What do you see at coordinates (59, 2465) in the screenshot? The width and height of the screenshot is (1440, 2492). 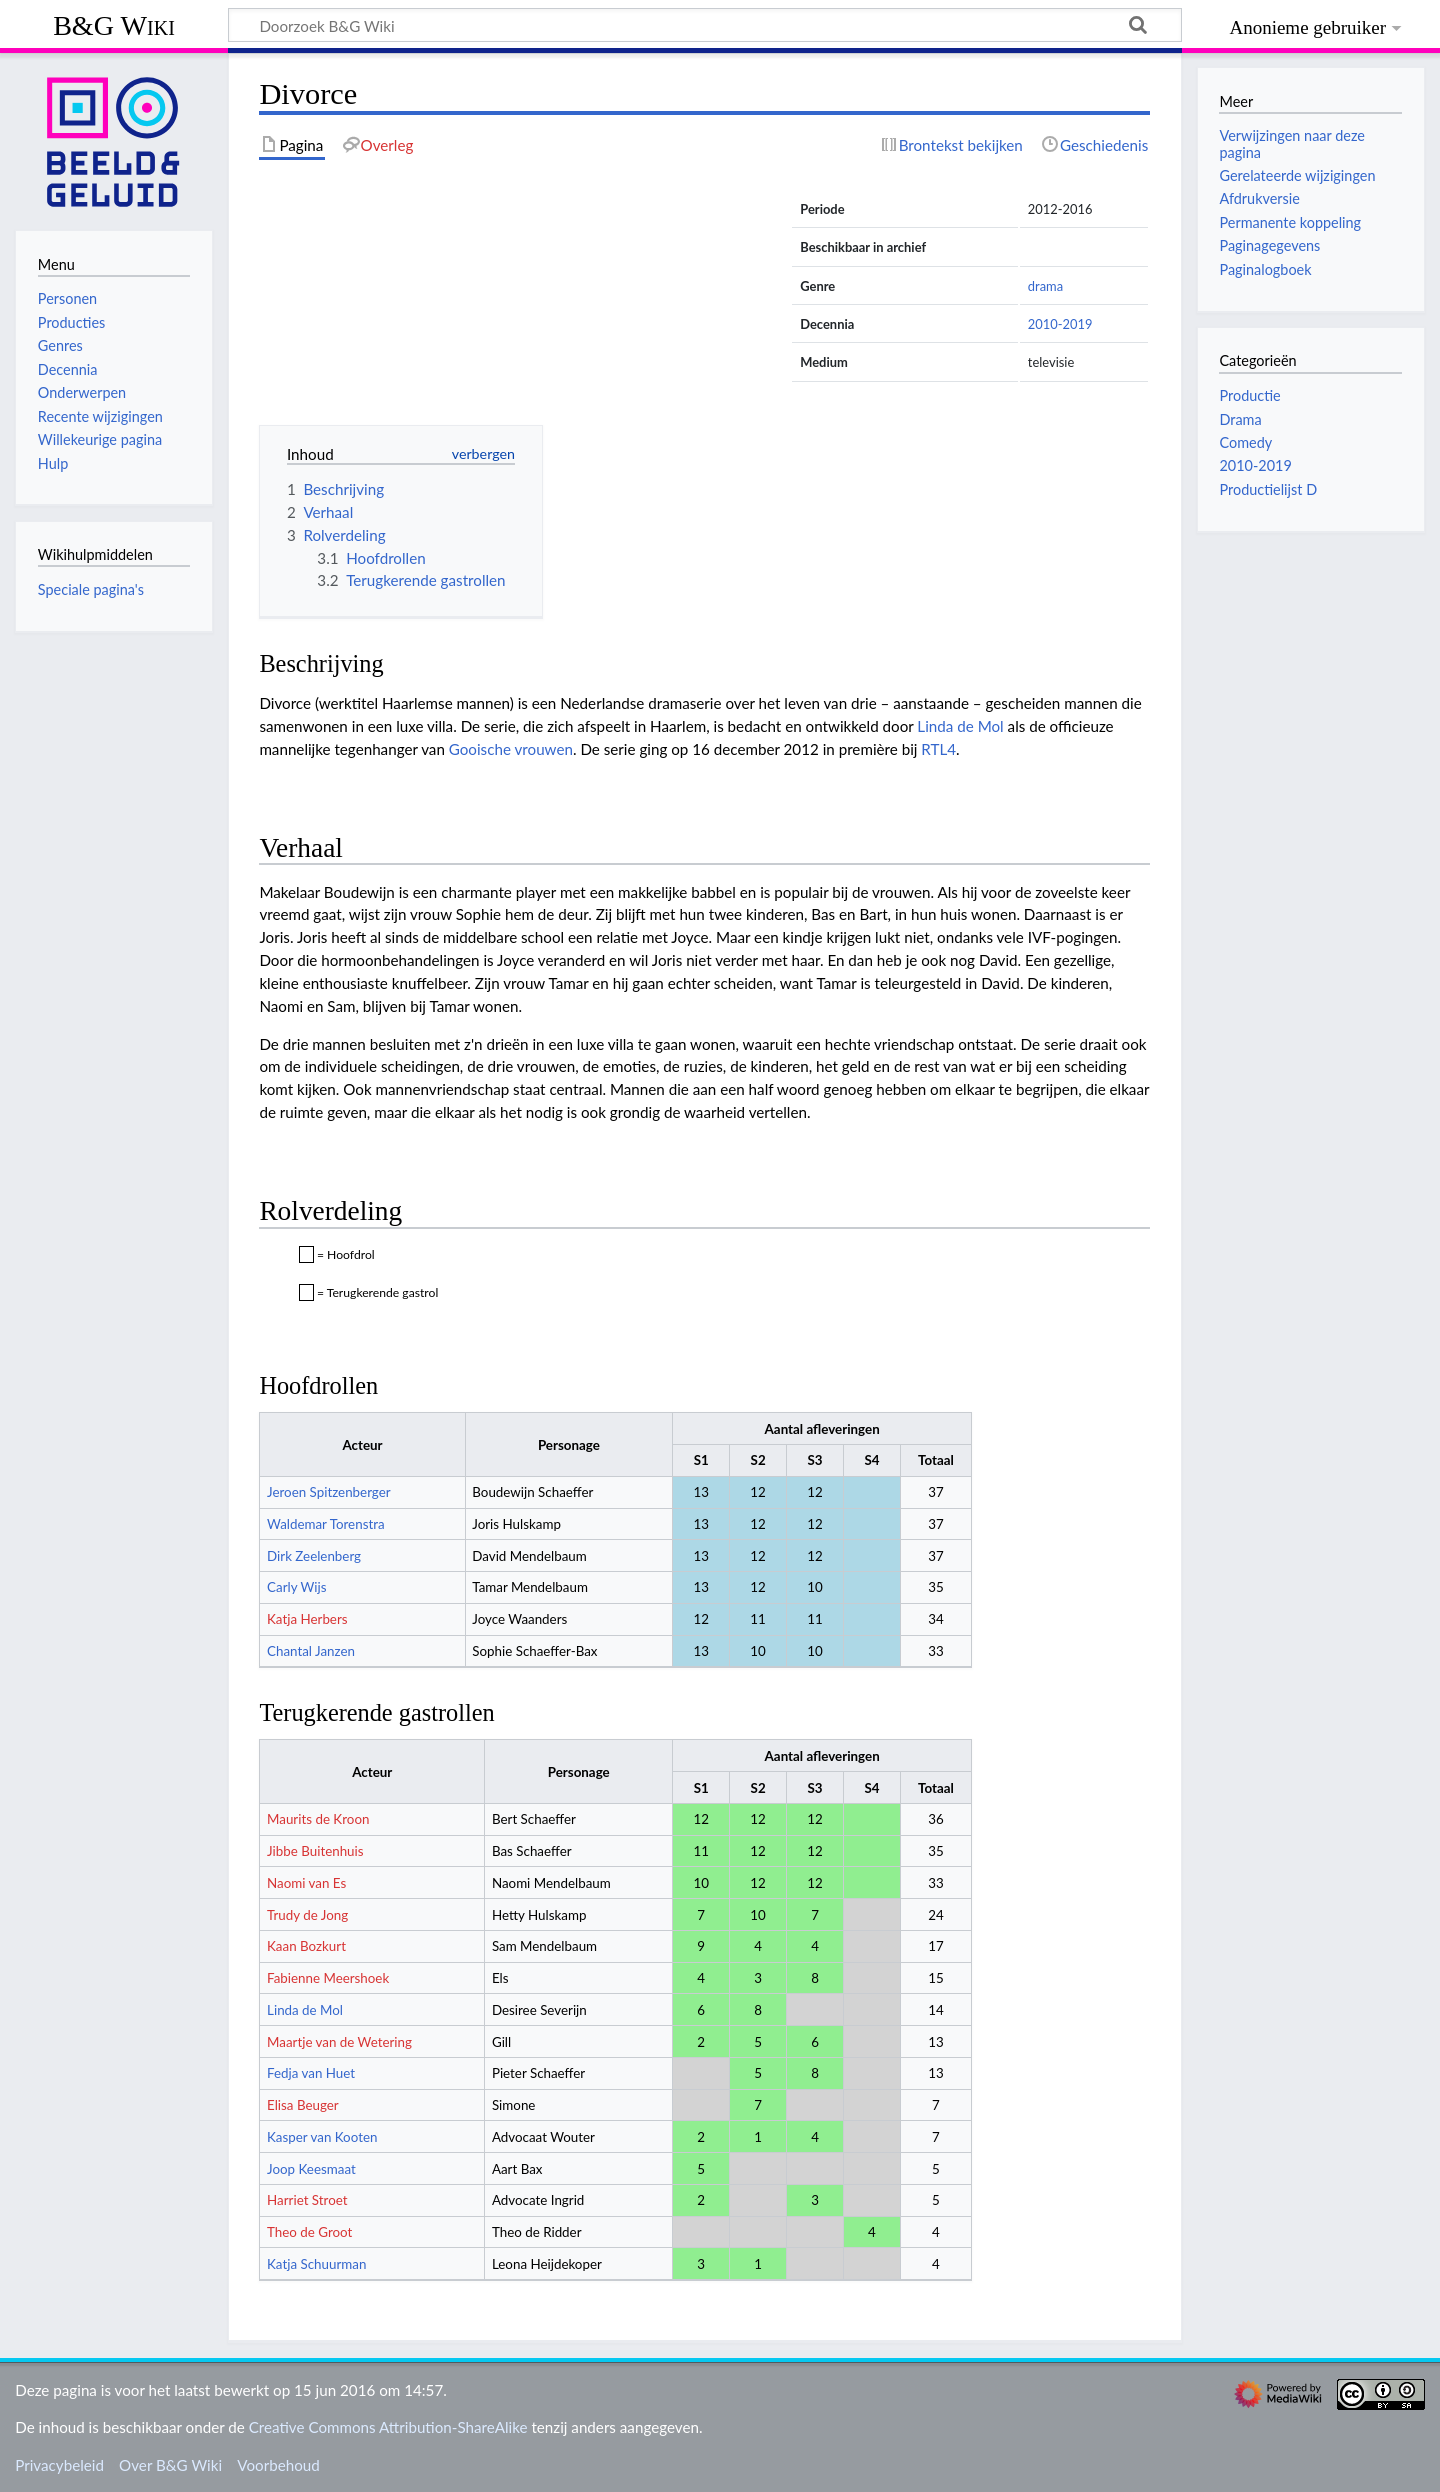 I see `Privacybeleid` at bounding box center [59, 2465].